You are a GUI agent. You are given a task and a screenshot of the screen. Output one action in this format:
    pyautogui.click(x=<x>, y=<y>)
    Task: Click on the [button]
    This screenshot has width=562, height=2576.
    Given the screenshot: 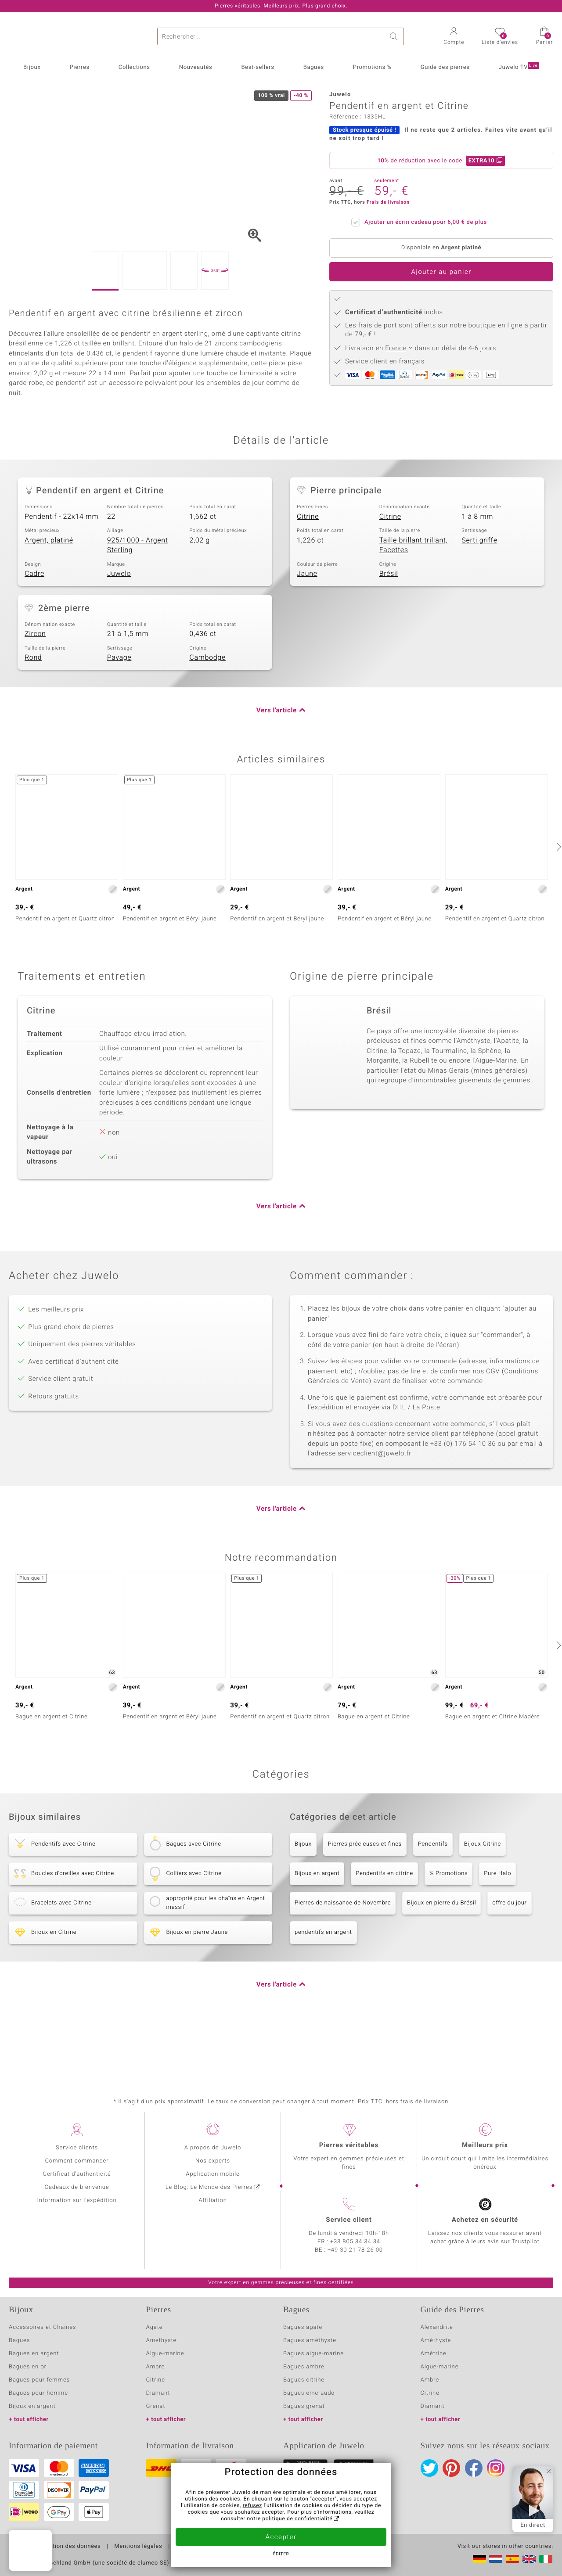 What is the action you would take?
    pyautogui.click(x=454, y=36)
    